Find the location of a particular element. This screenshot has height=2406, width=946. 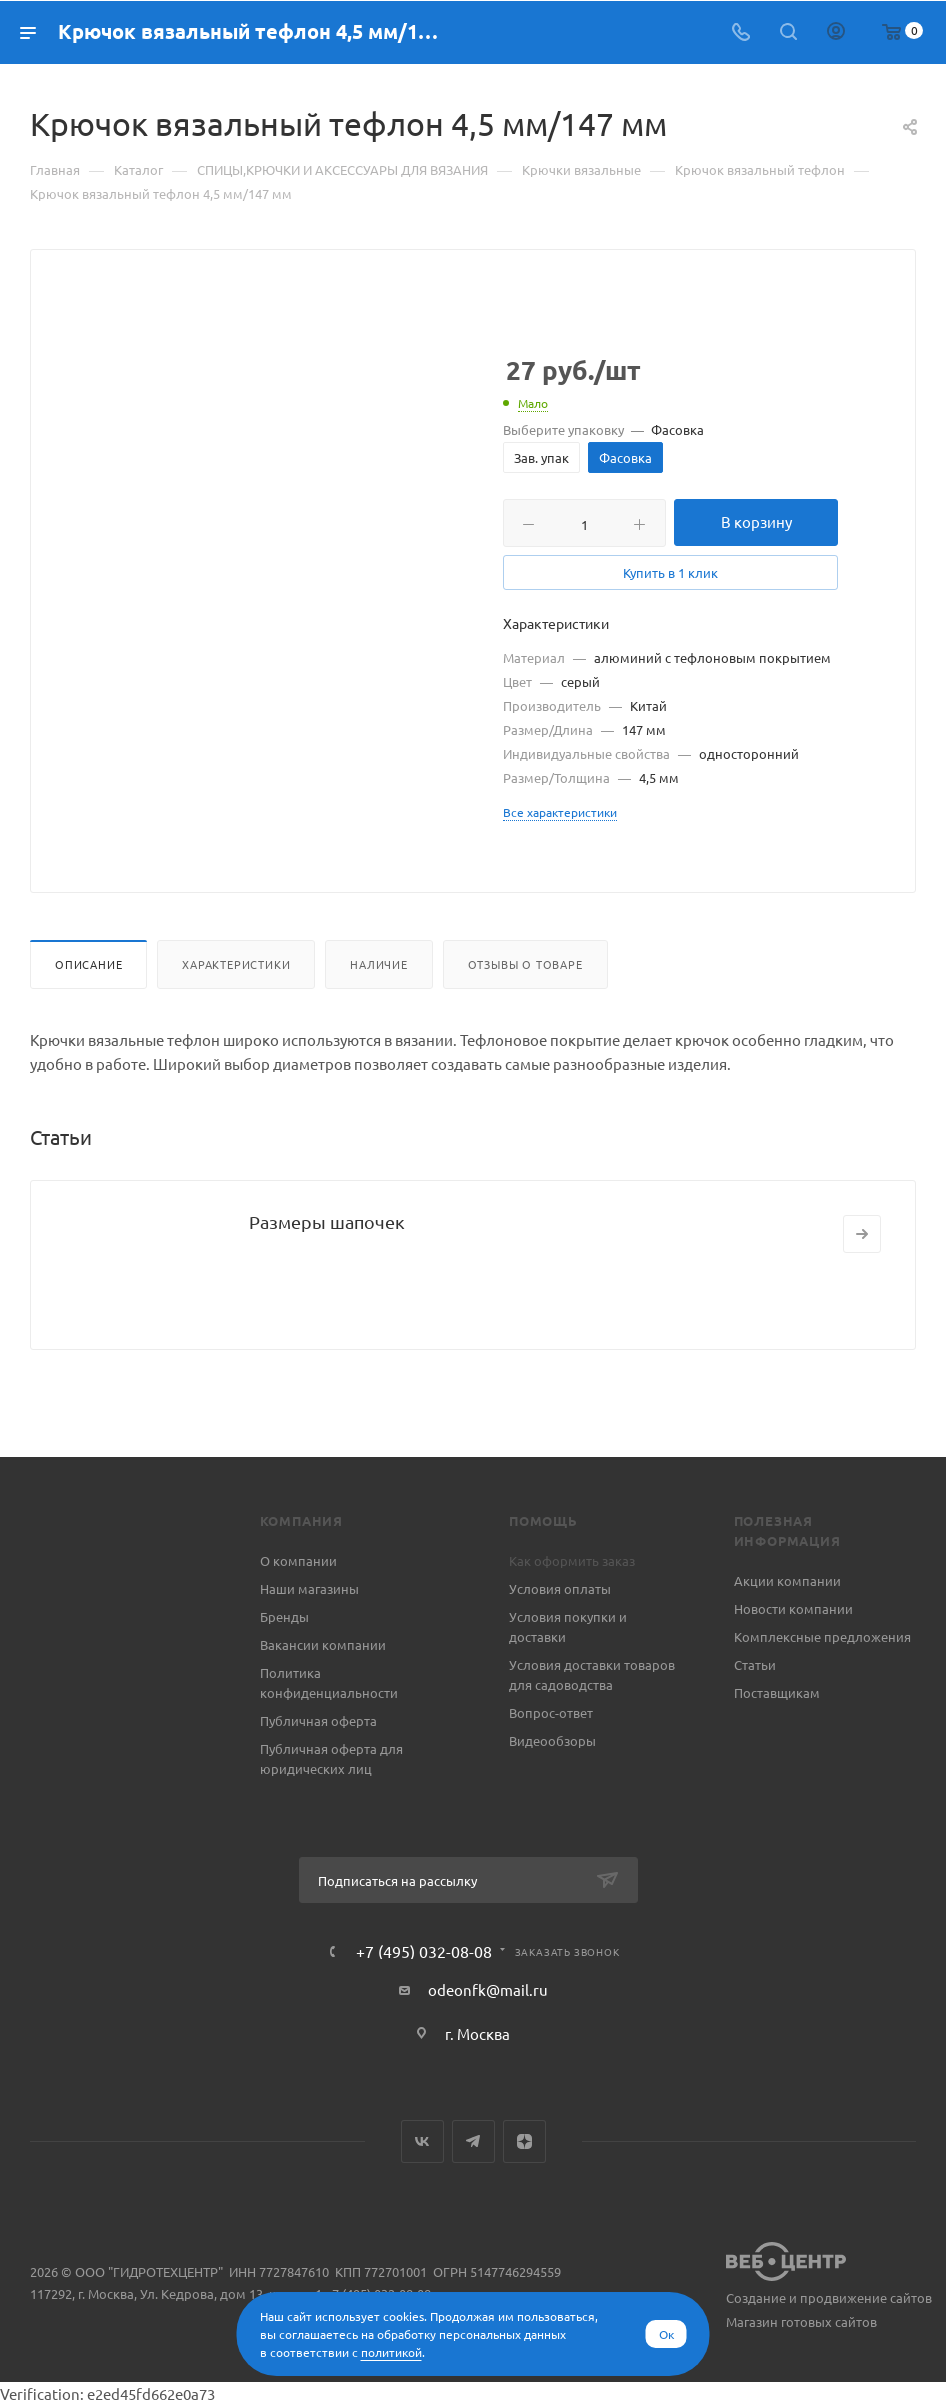

Ок is located at coordinates (666, 2334).